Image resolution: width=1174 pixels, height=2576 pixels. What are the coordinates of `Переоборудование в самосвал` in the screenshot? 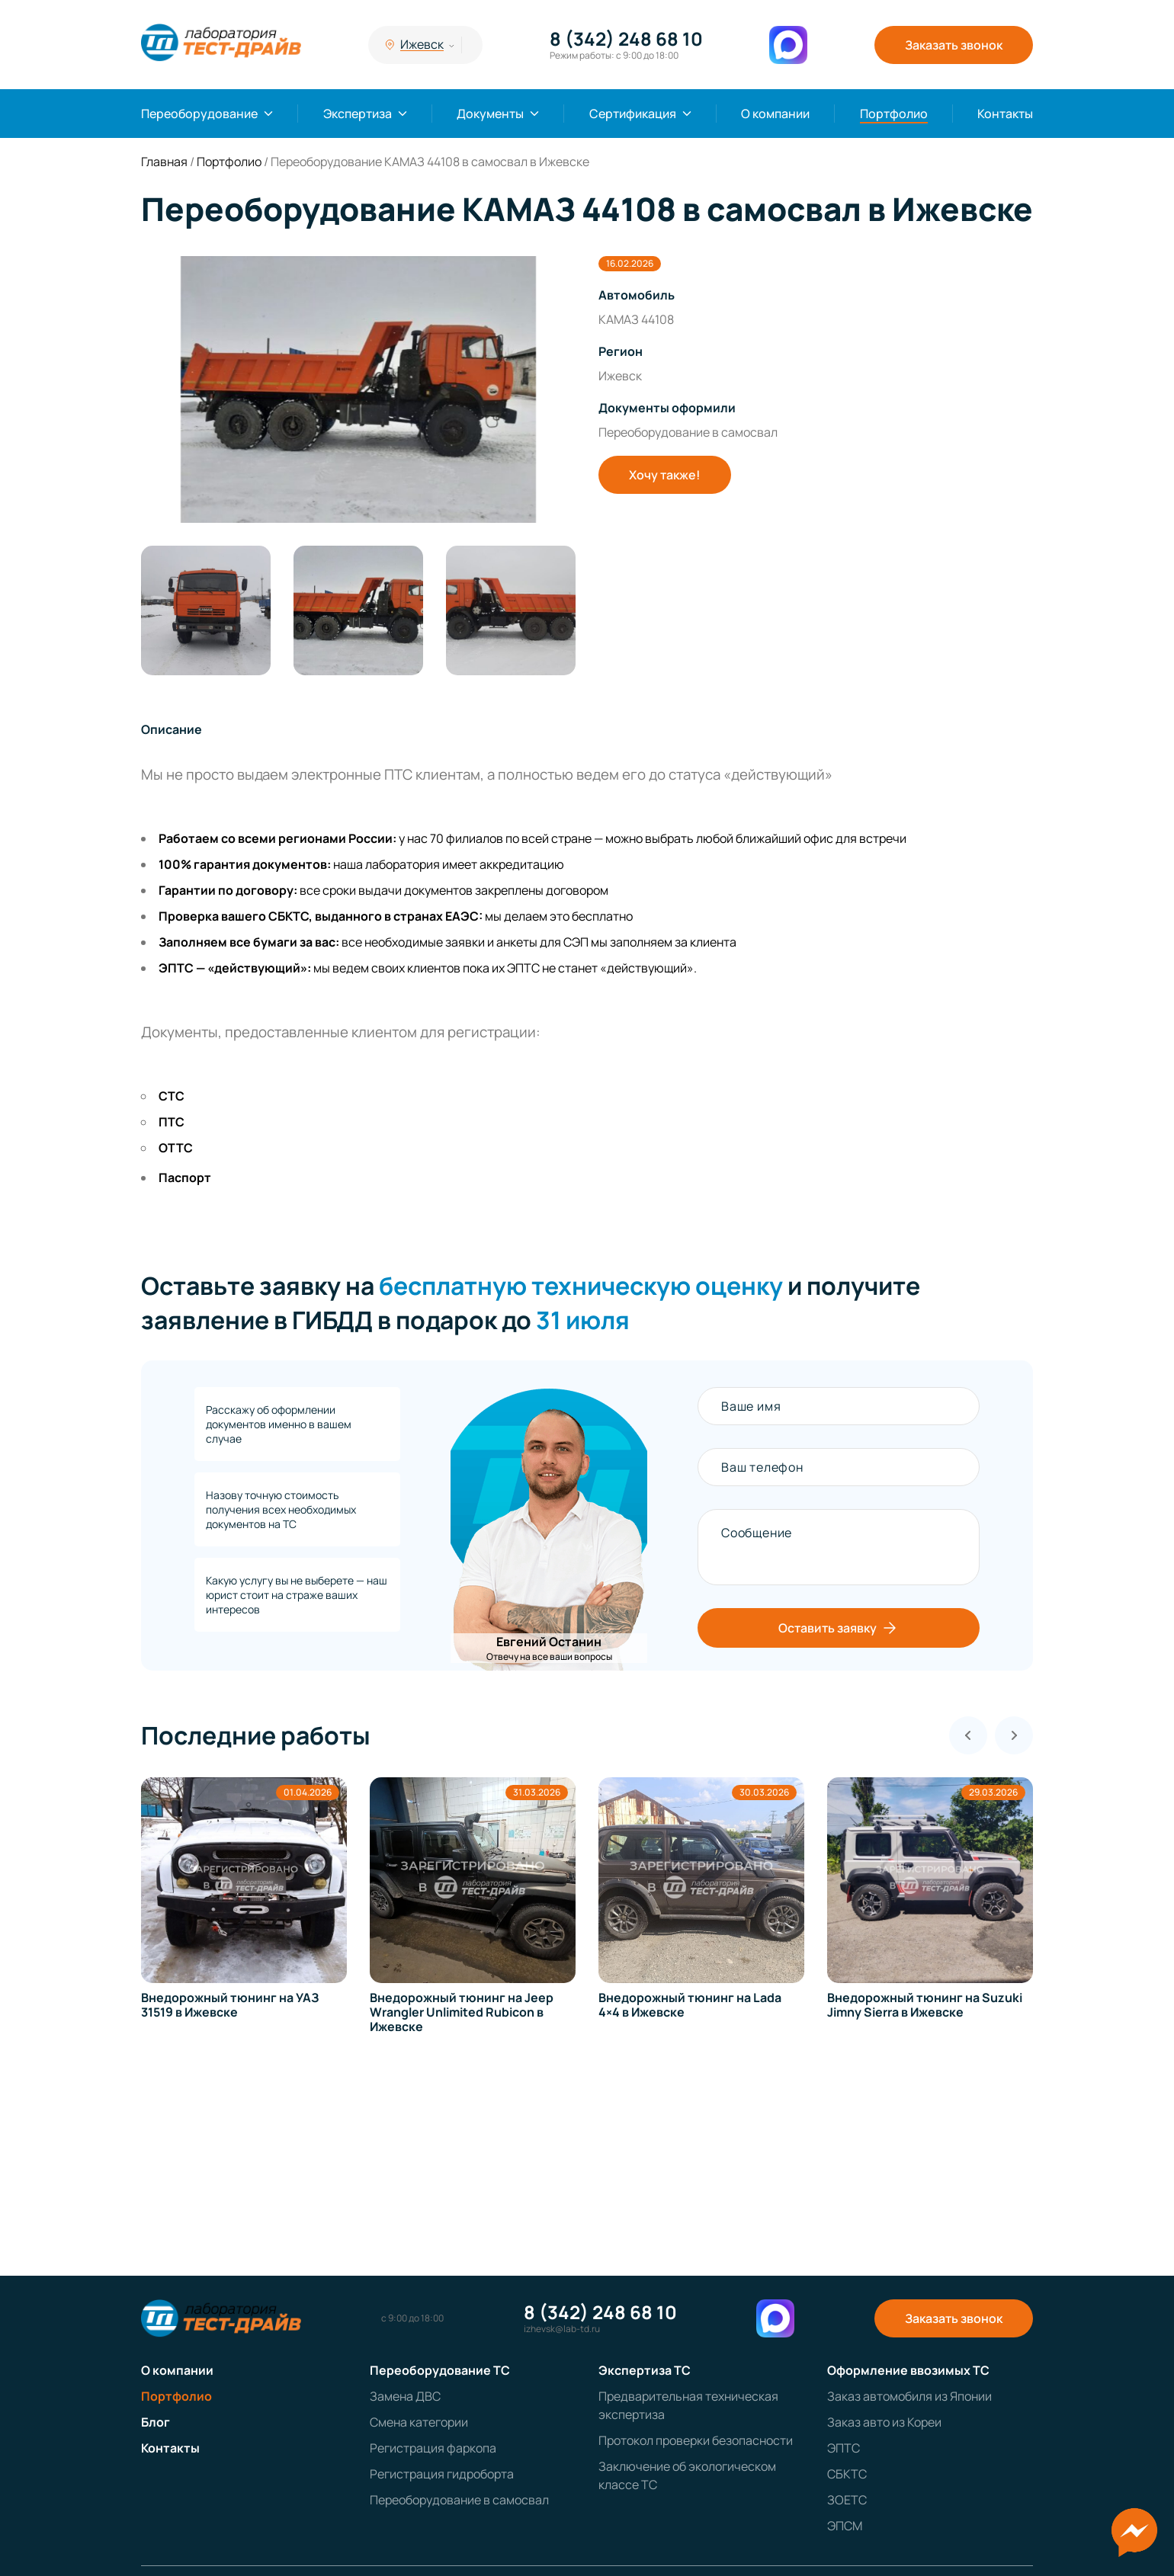 It's located at (459, 2499).